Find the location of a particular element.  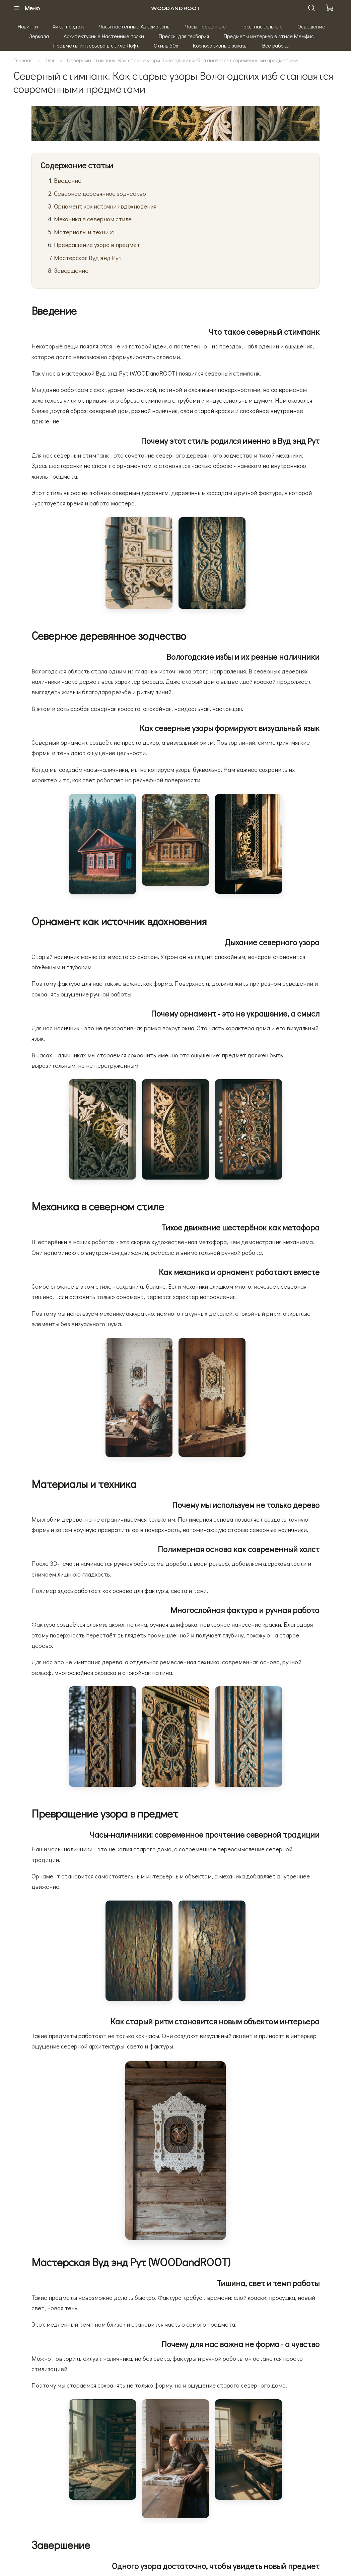

Корпоративные заказы is located at coordinates (220, 45).